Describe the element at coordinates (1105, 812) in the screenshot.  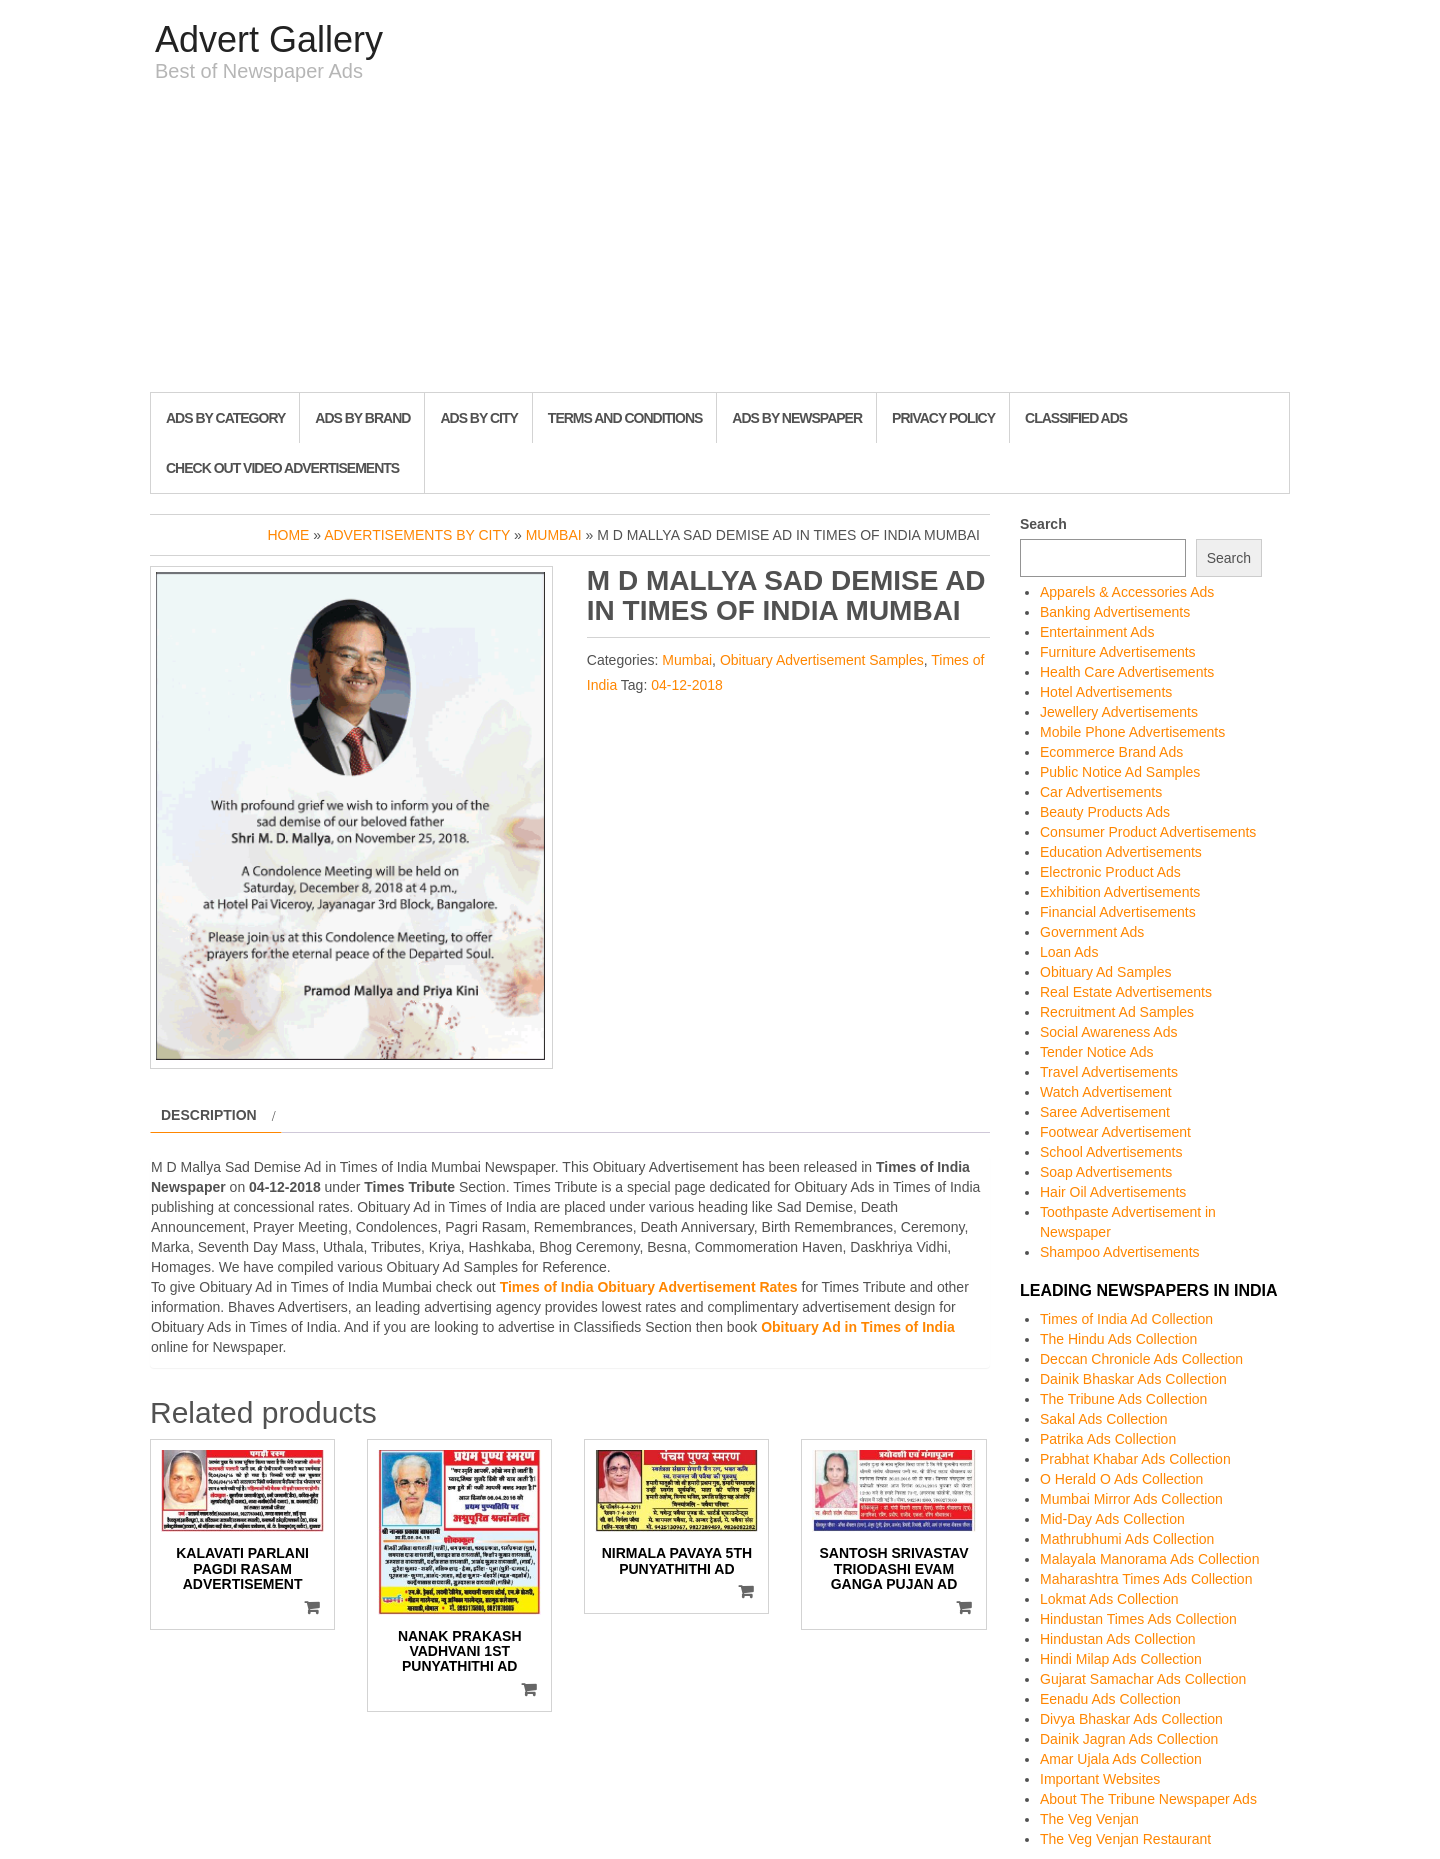
I see `Beauty Products Ads` at that location.